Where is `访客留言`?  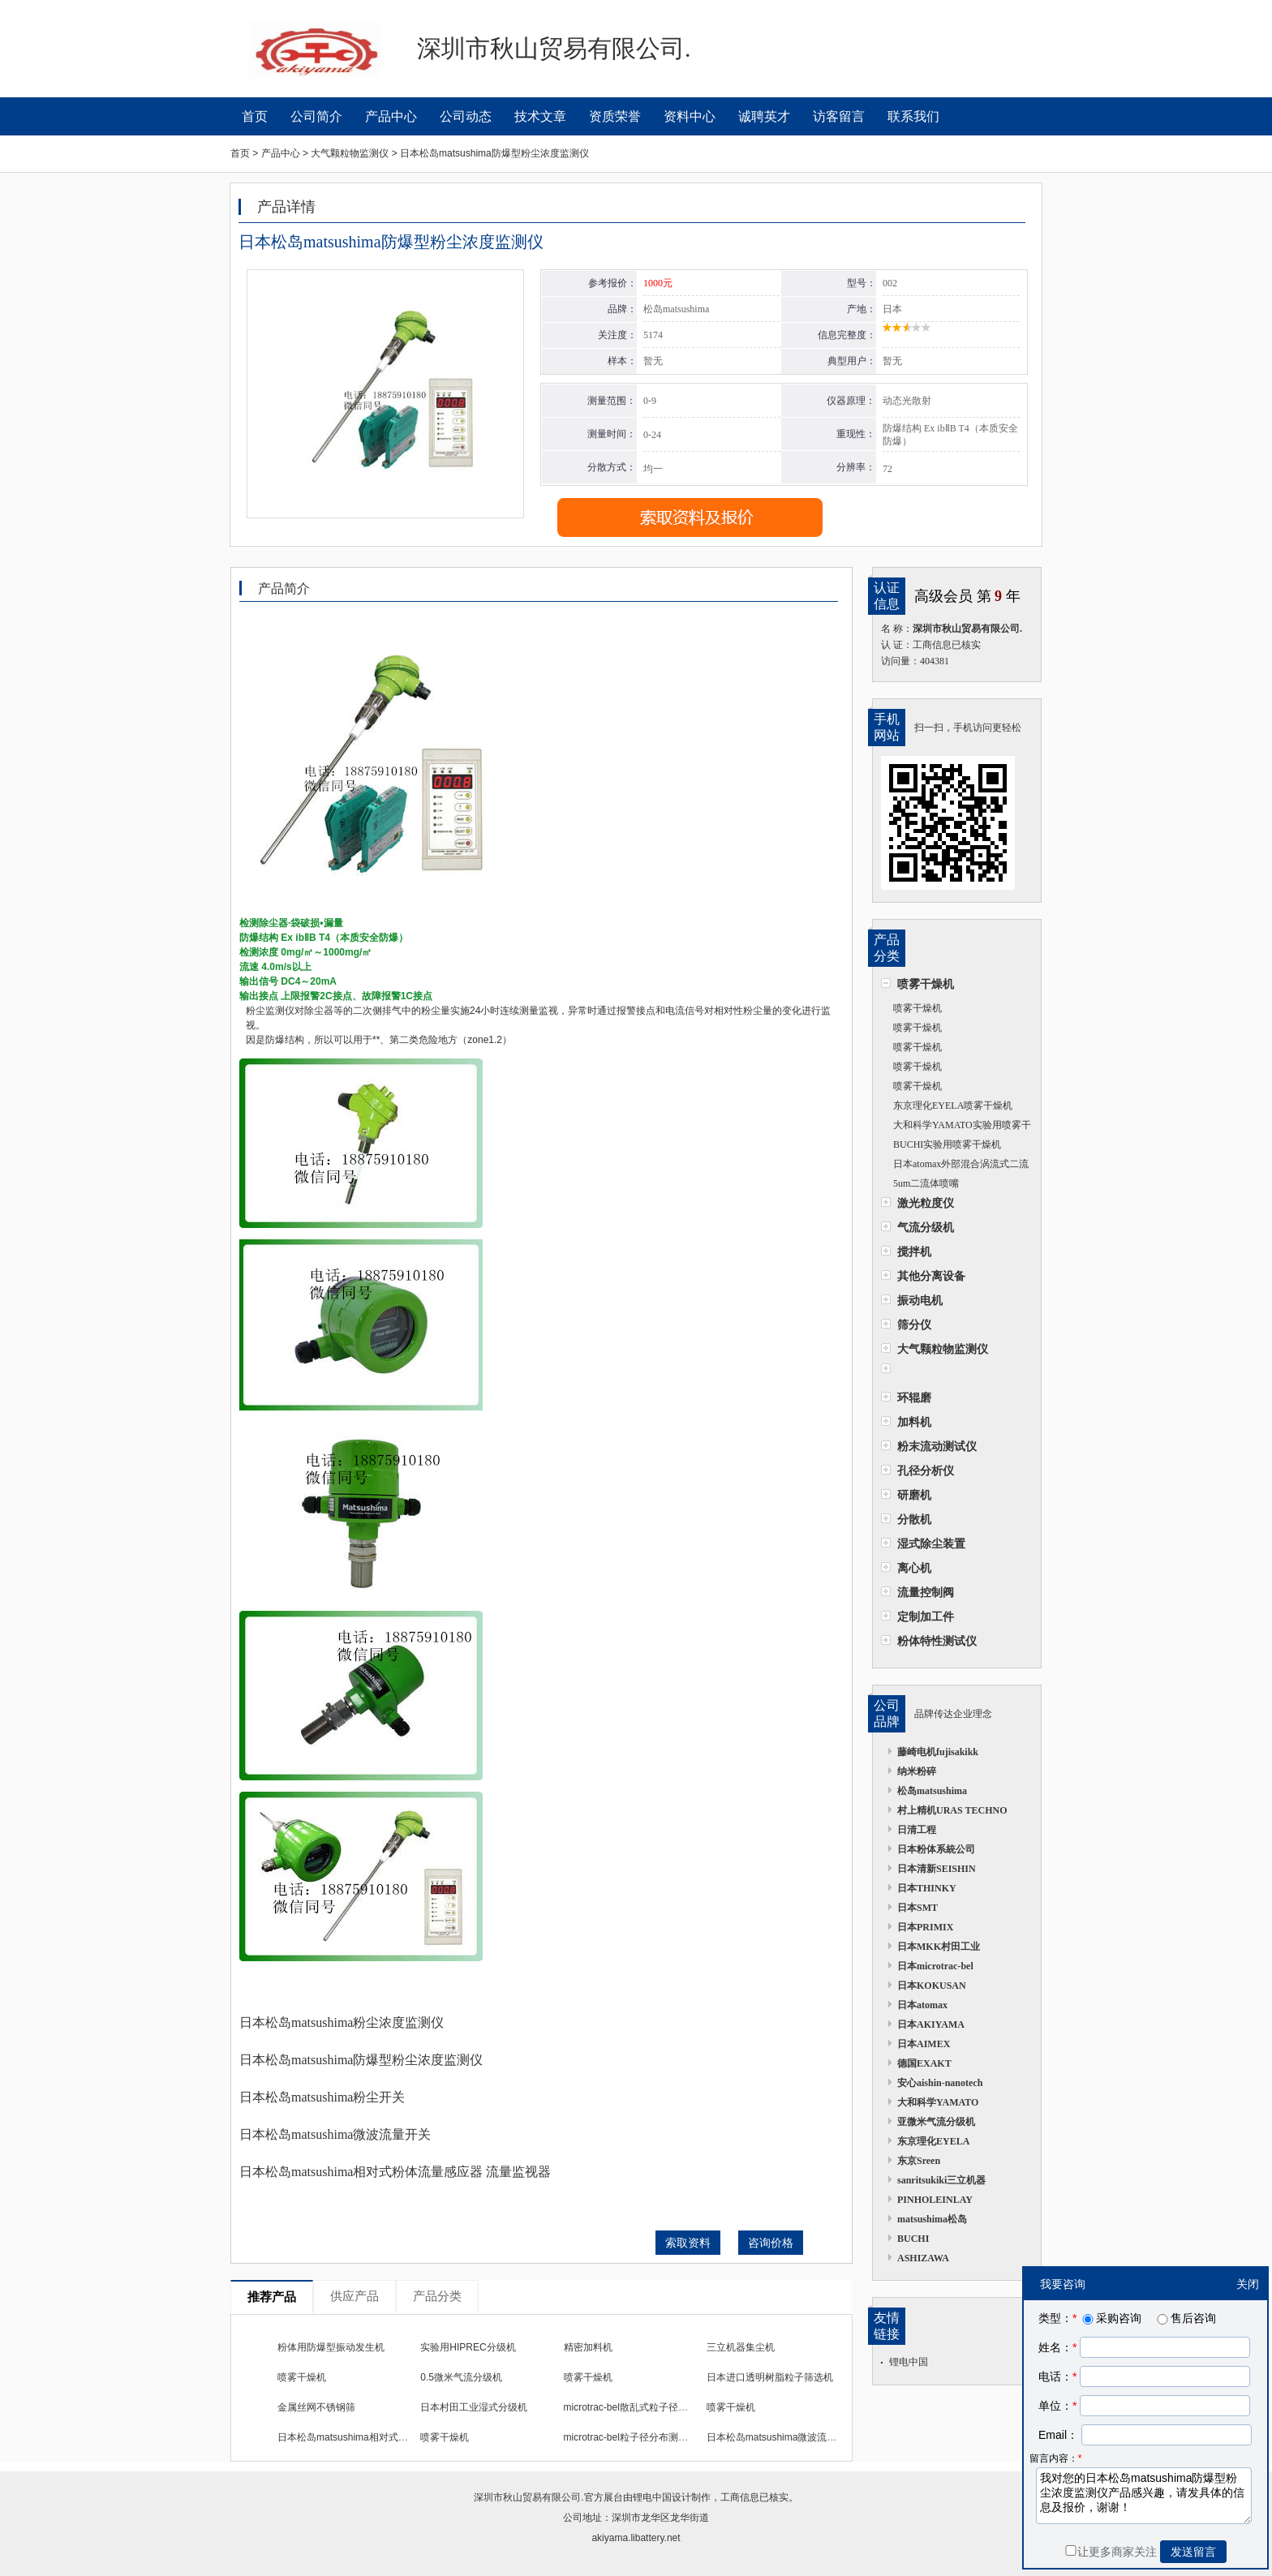
访客留言 is located at coordinates (839, 116).